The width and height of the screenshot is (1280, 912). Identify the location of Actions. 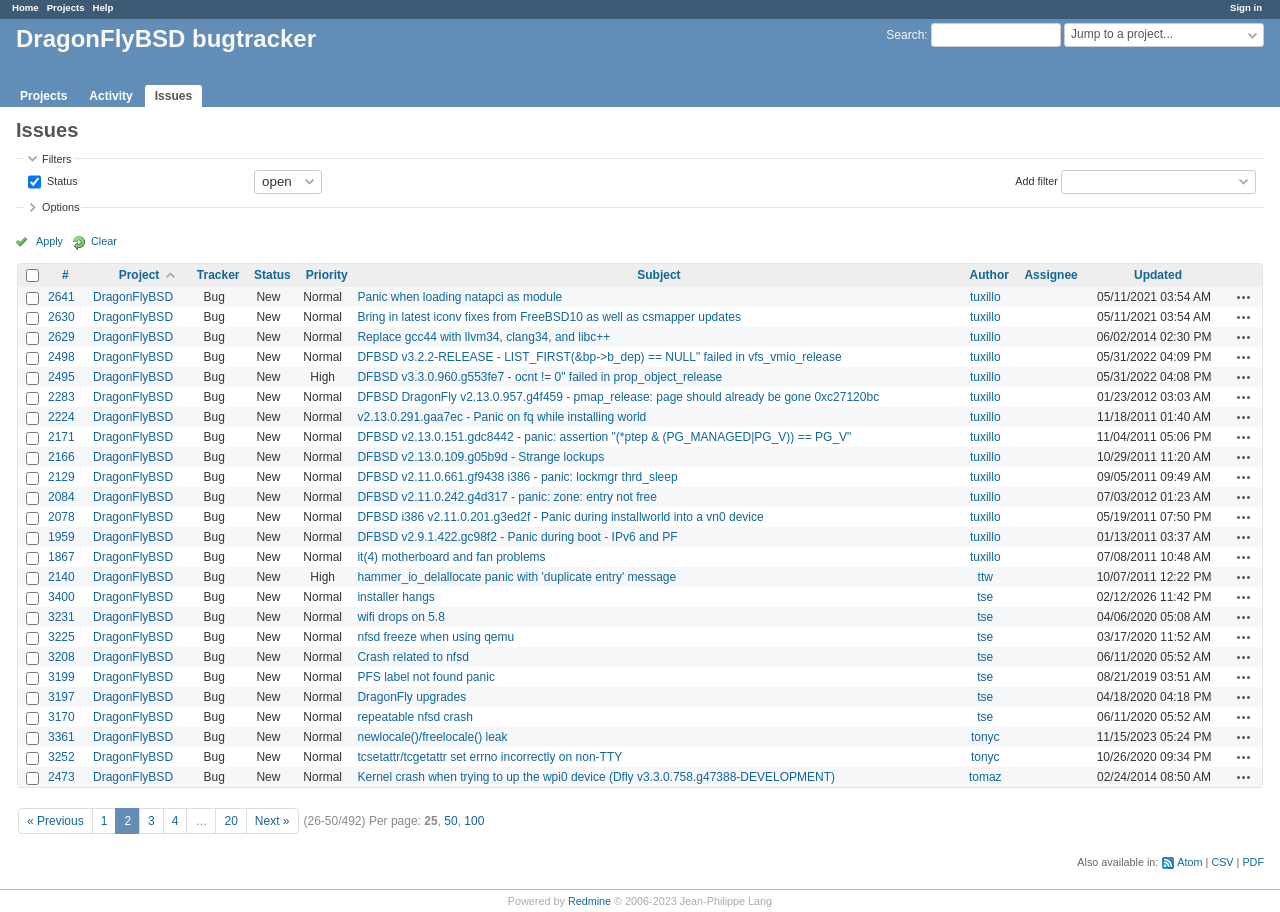
(1244, 297).